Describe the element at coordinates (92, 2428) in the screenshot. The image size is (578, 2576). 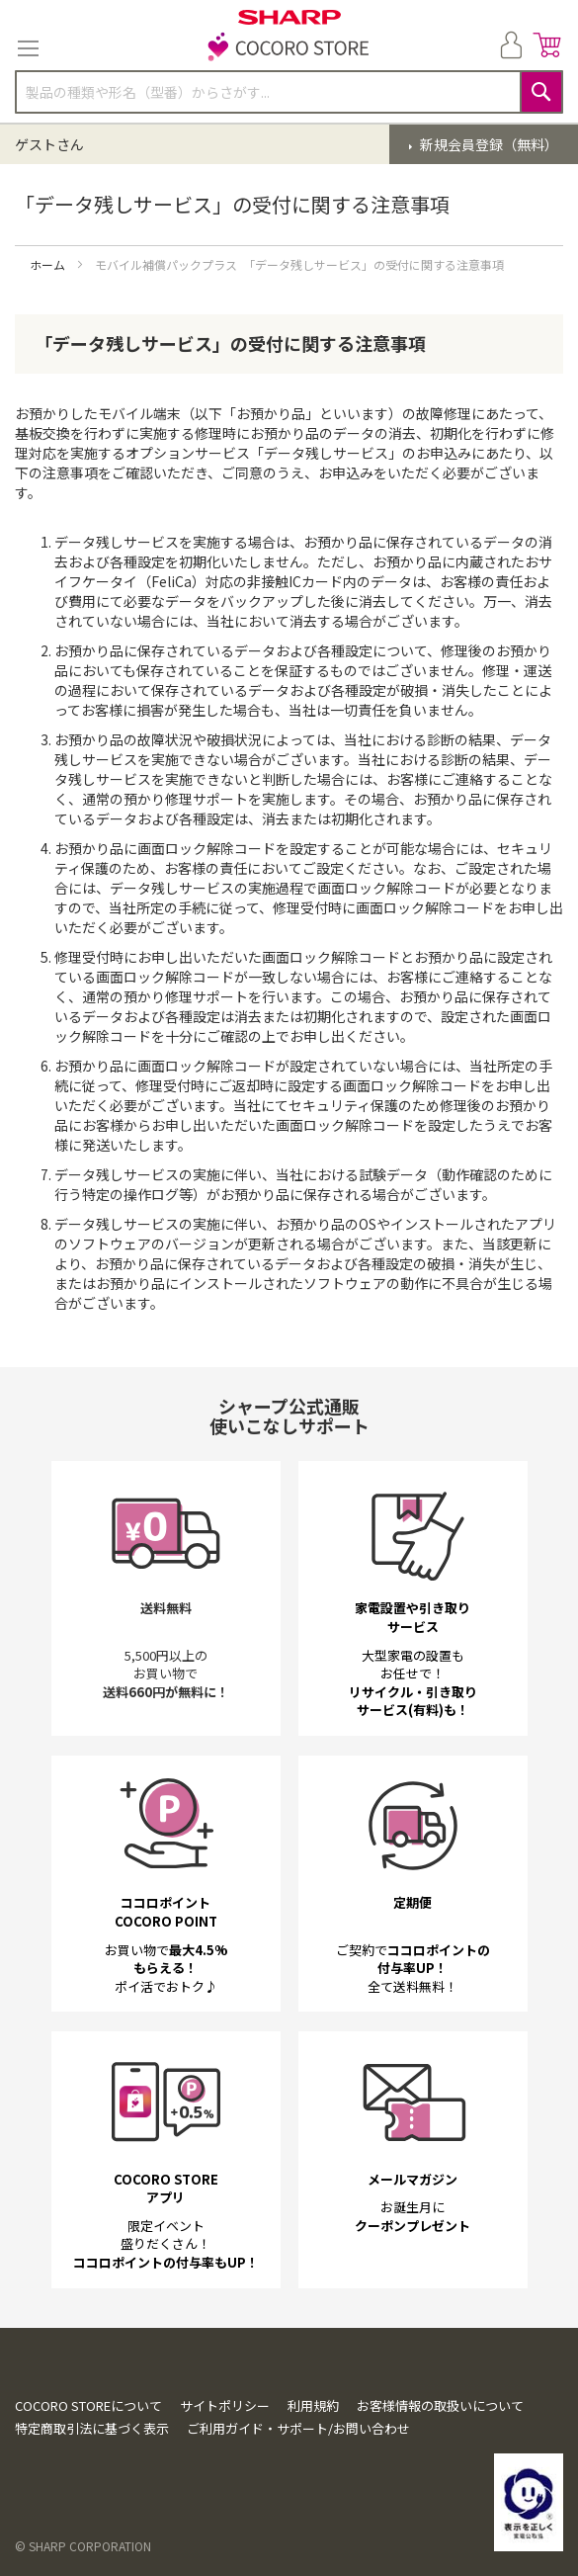
I see `特定商取引法に基づく表示` at that location.